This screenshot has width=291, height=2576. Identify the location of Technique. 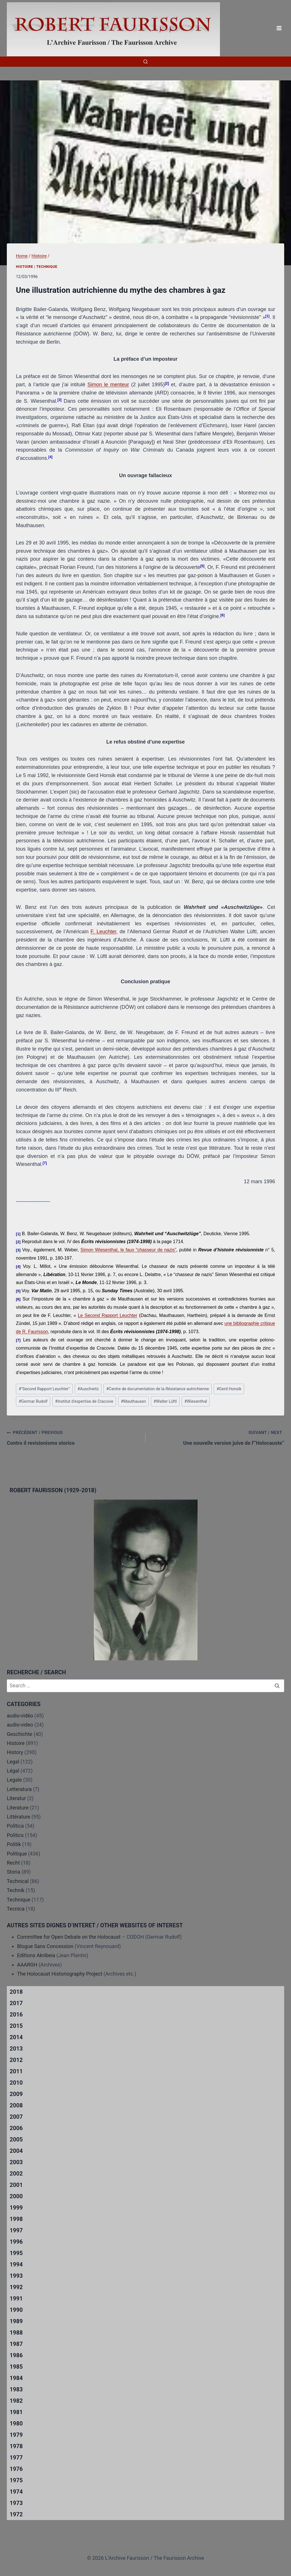
(46, 266).